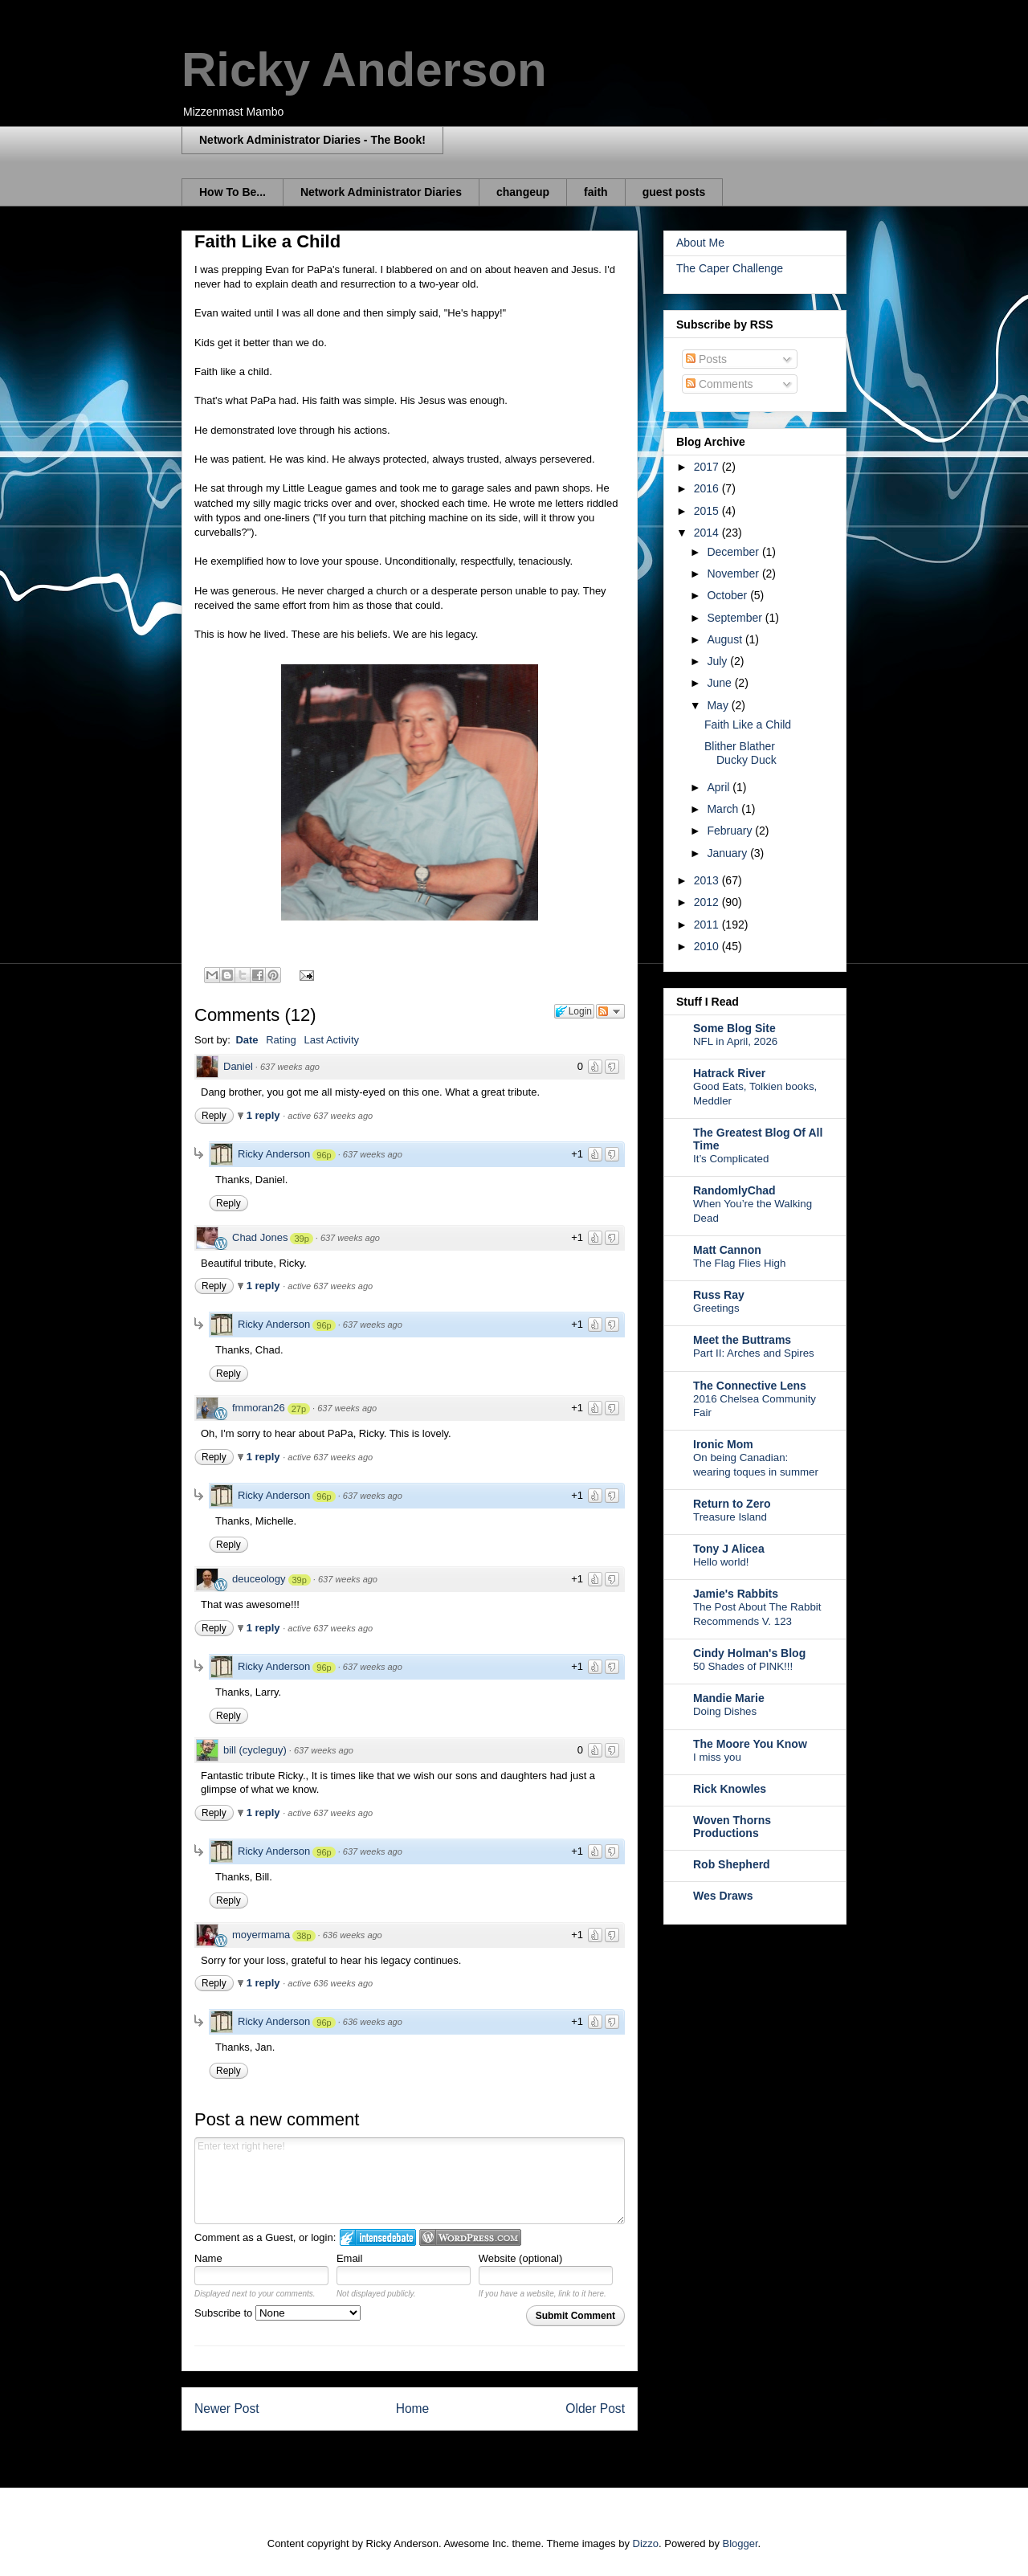  Describe the element at coordinates (246, 1040) in the screenshot. I see `Date` at that location.